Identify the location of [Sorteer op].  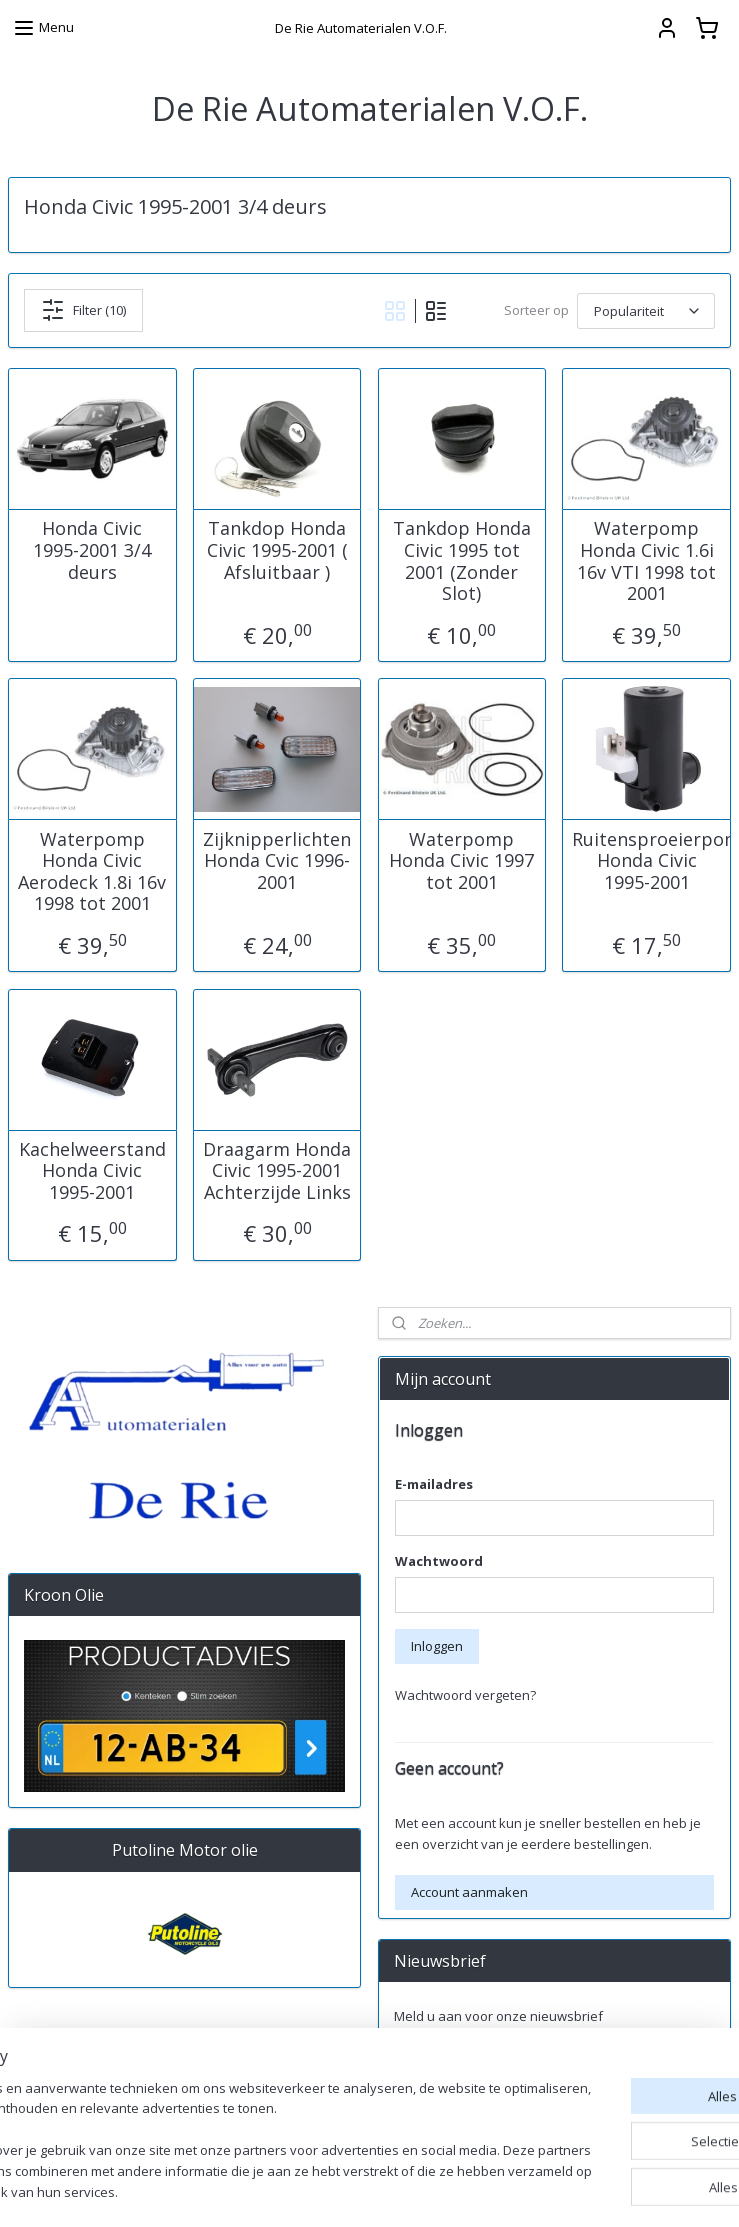
(646, 310).